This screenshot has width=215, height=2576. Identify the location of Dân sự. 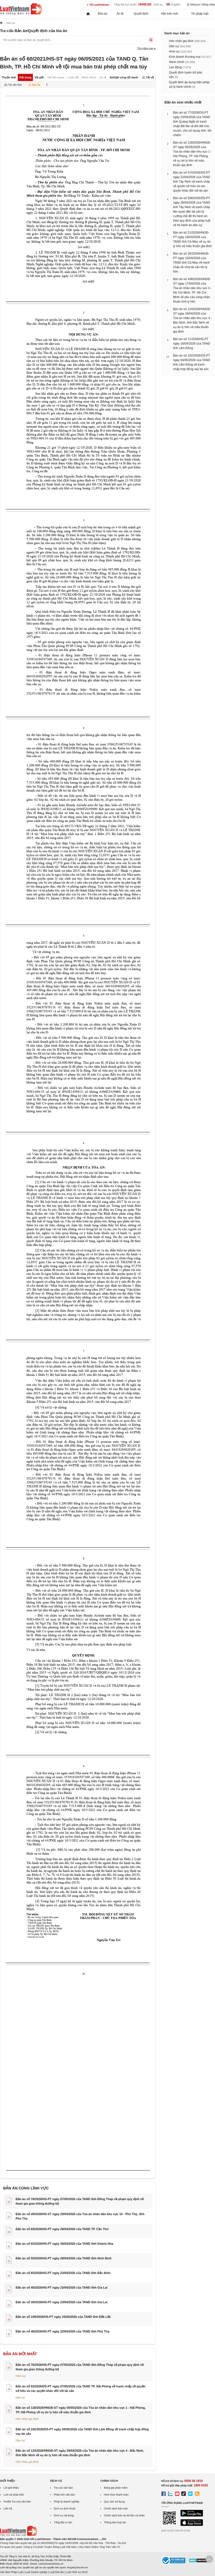
(20, 2397).